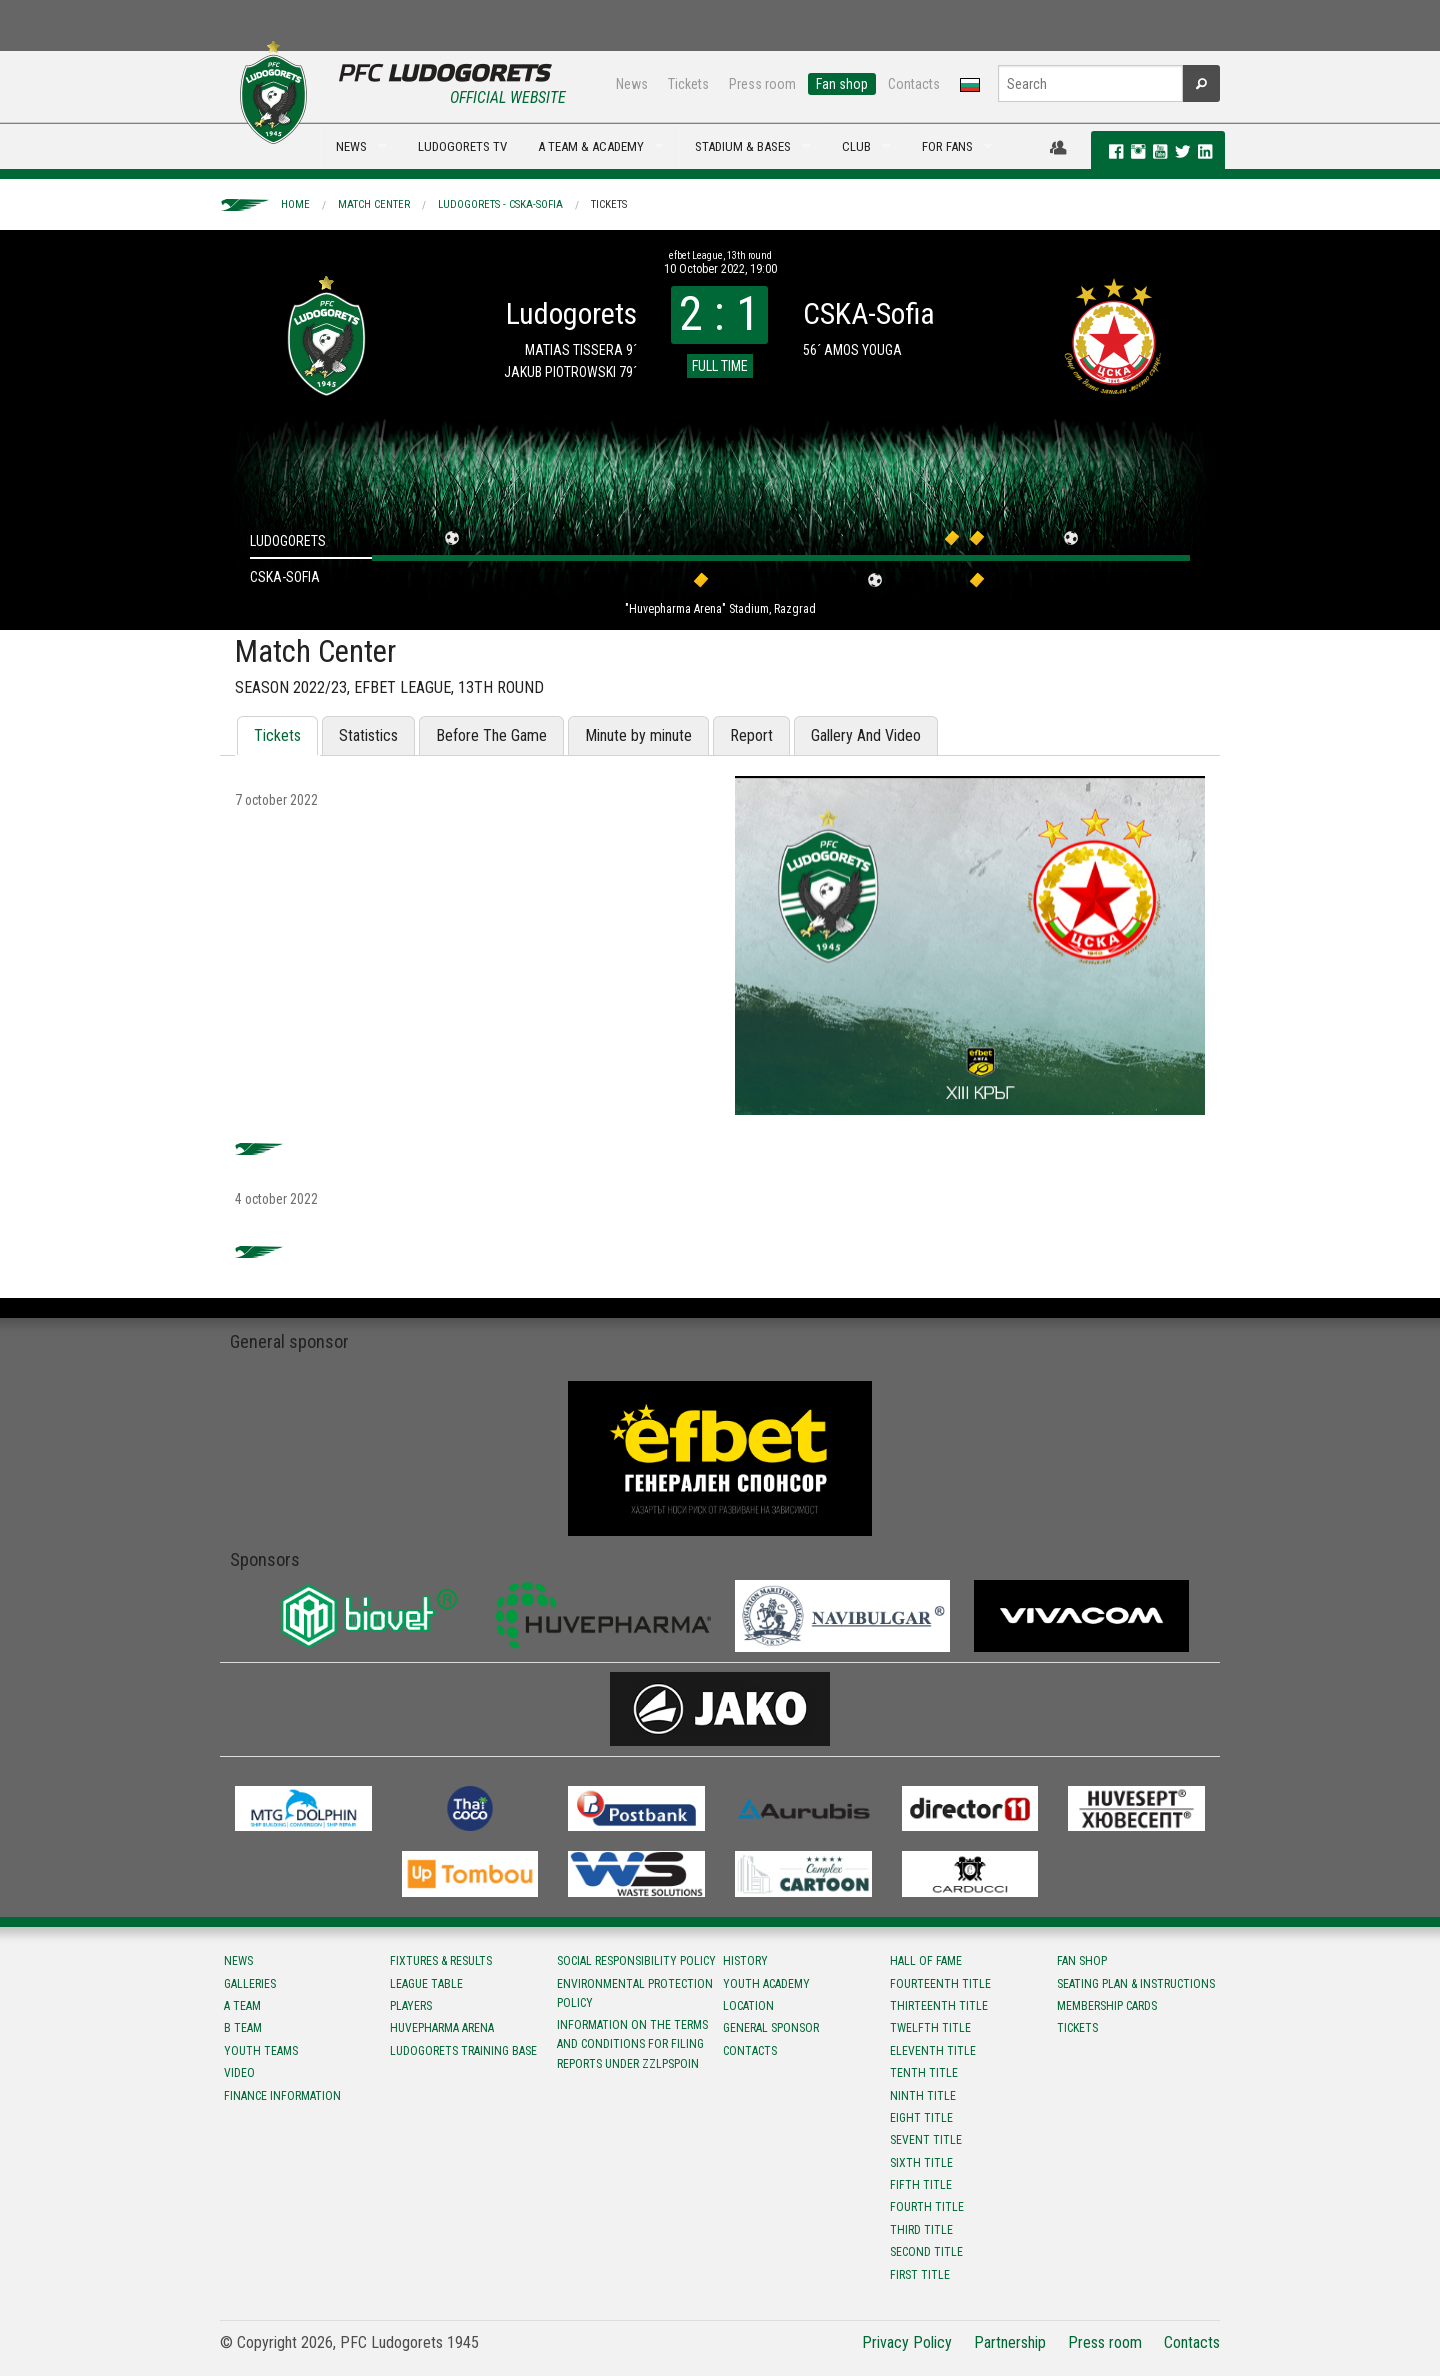 The height and width of the screenshot is (2376, 1440). I want to click on Sevent title, so click(926, 2140).